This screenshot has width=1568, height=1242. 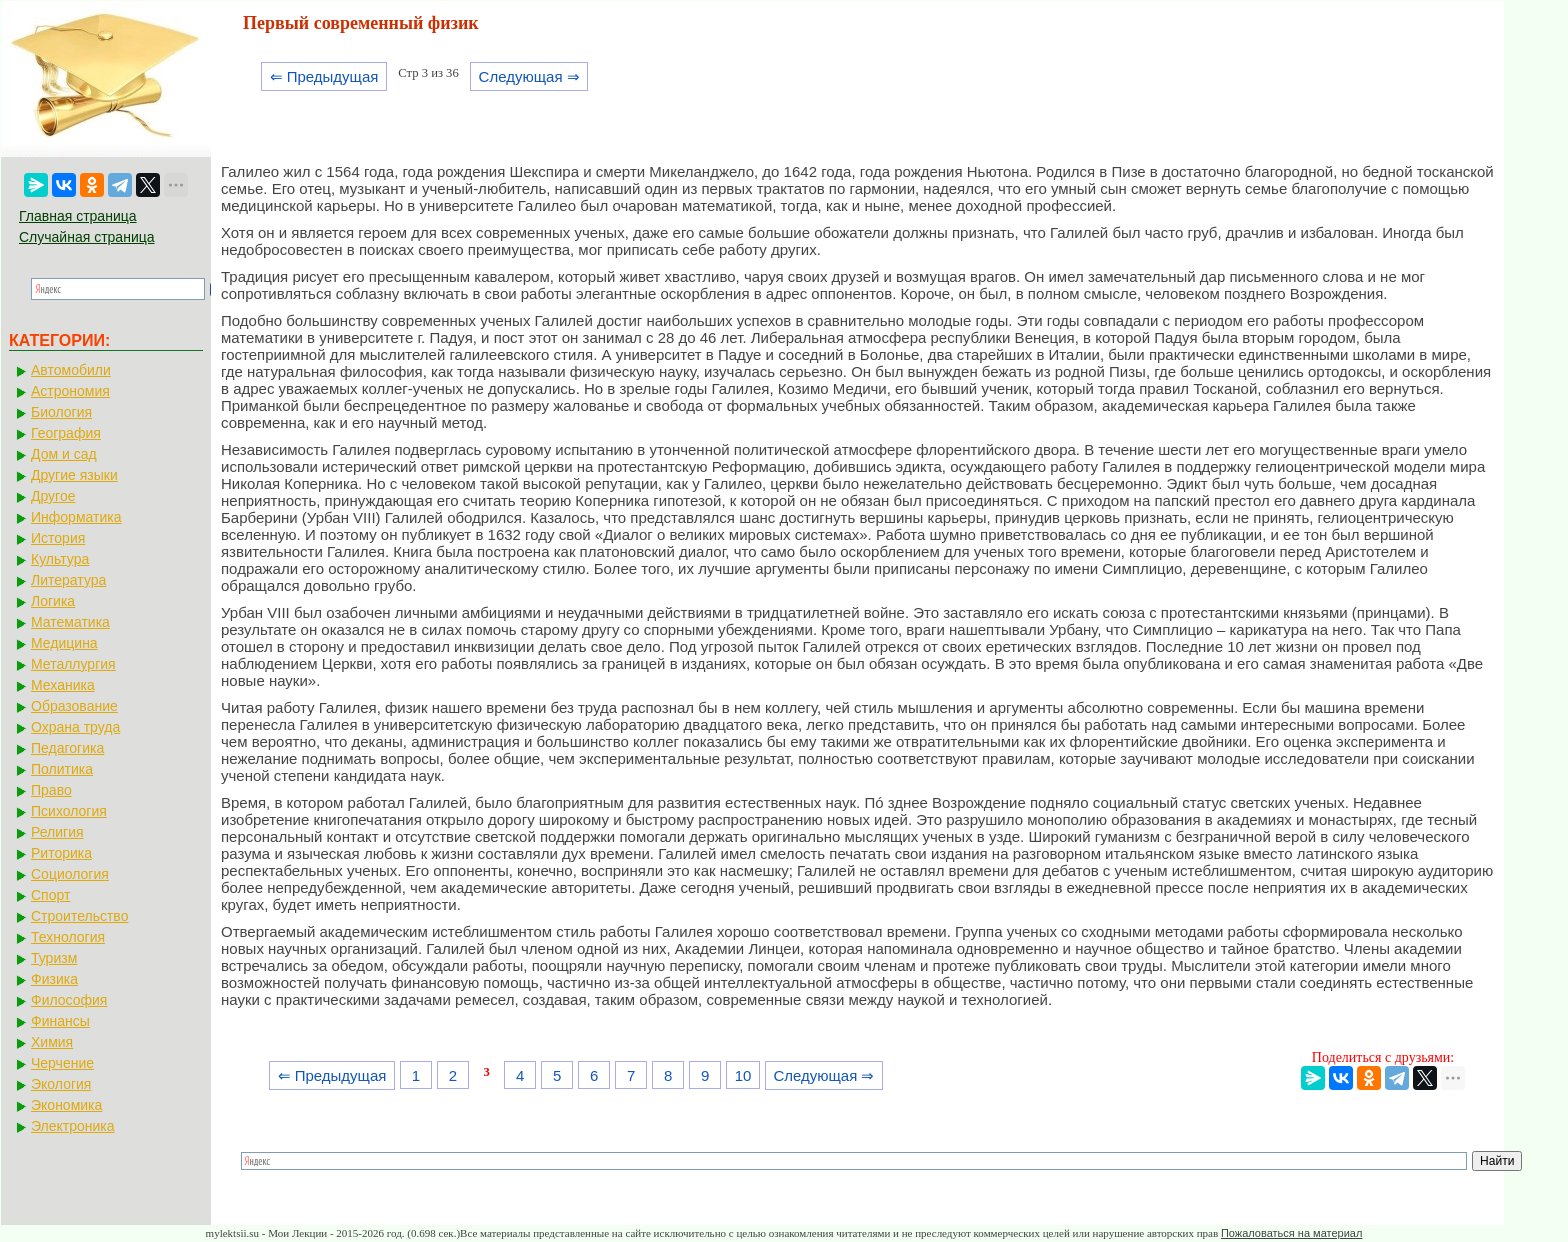 What do you see at coordinates (70, 391) in the screenshot?
I see `Астрономия` at bounding box center [70, 391].